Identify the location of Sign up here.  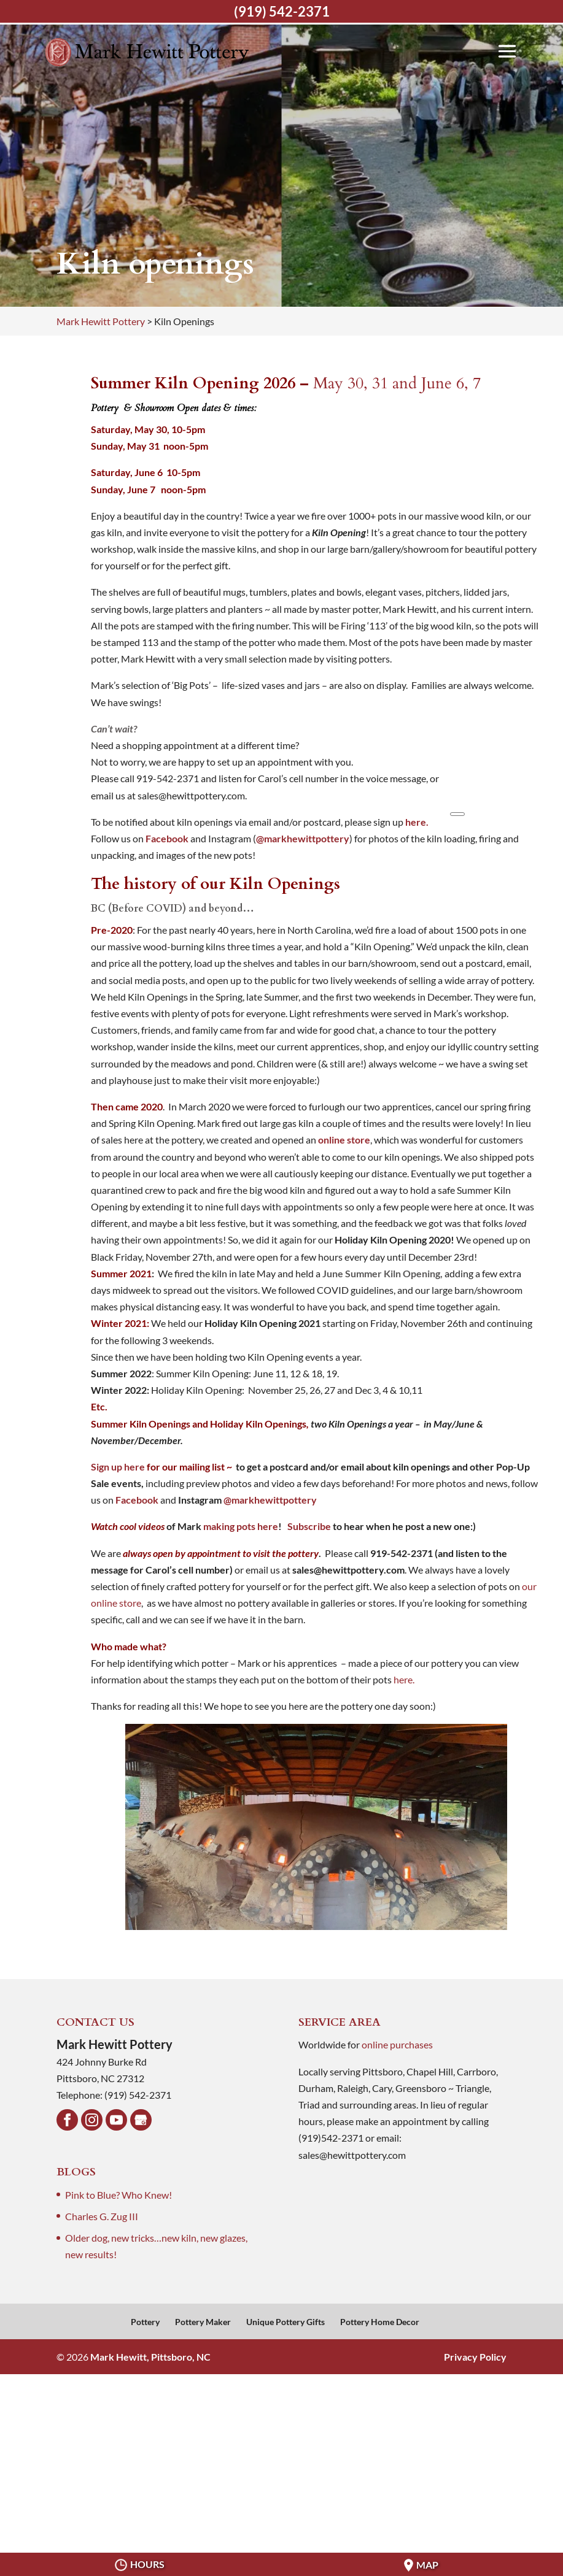
(118, 1466).